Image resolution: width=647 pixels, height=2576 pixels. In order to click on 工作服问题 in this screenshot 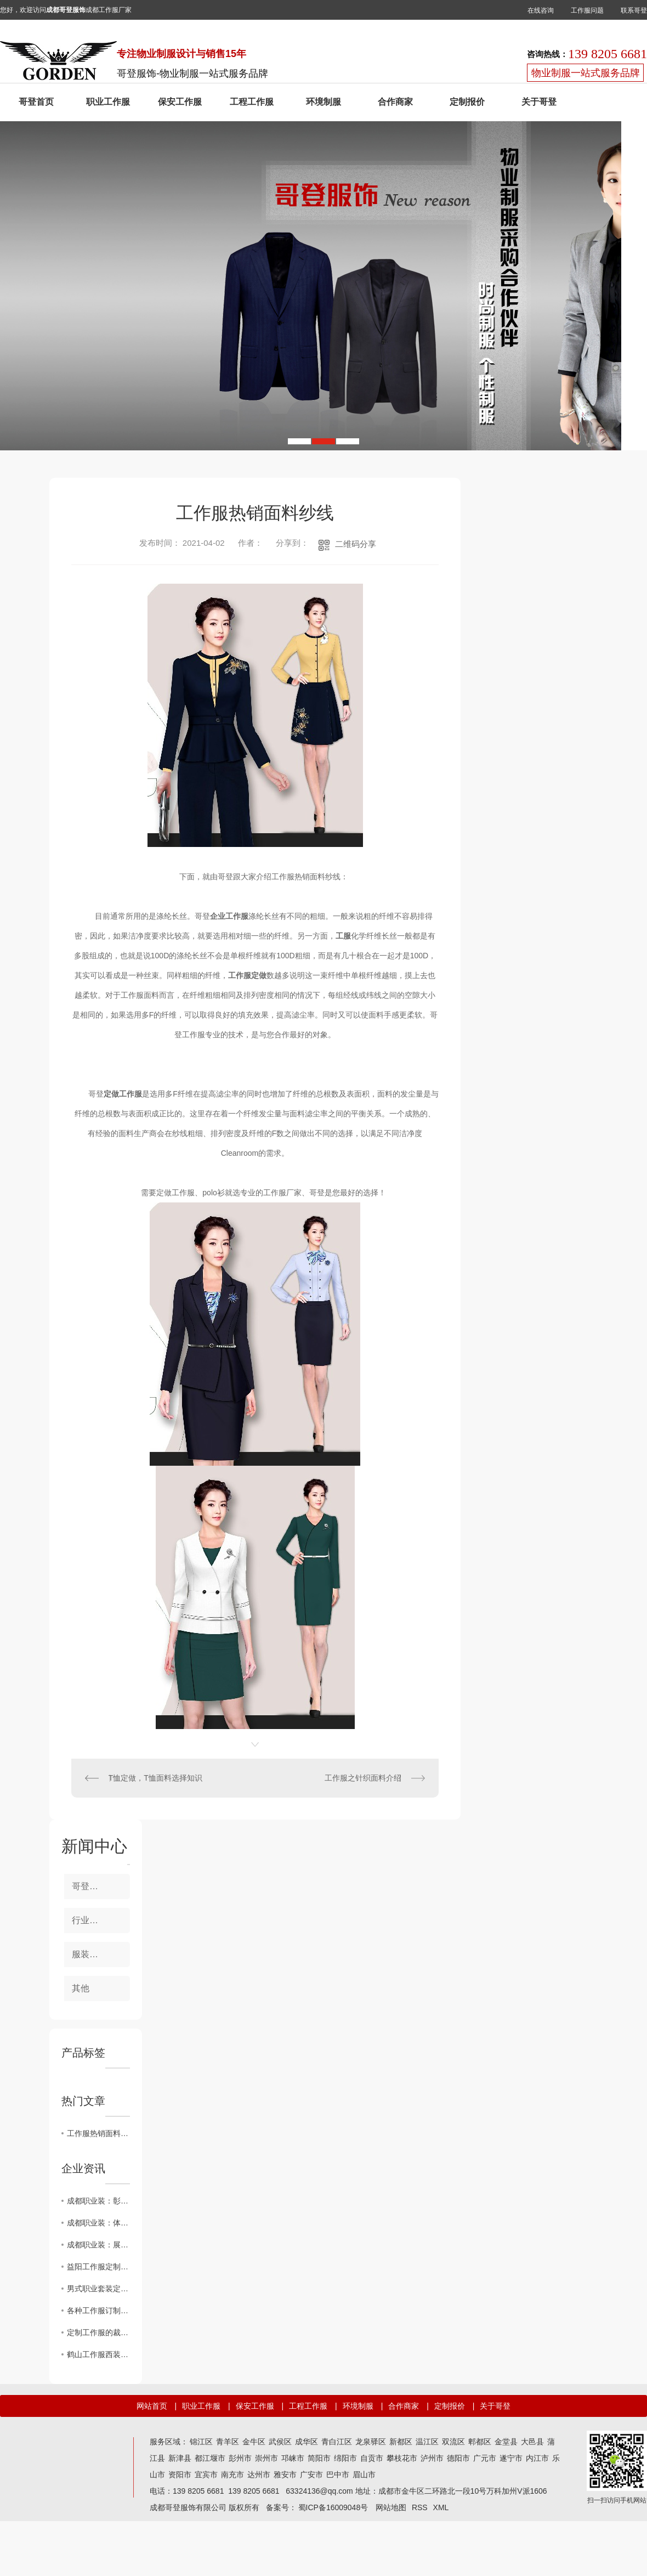, I will do `click(587, 10)`.